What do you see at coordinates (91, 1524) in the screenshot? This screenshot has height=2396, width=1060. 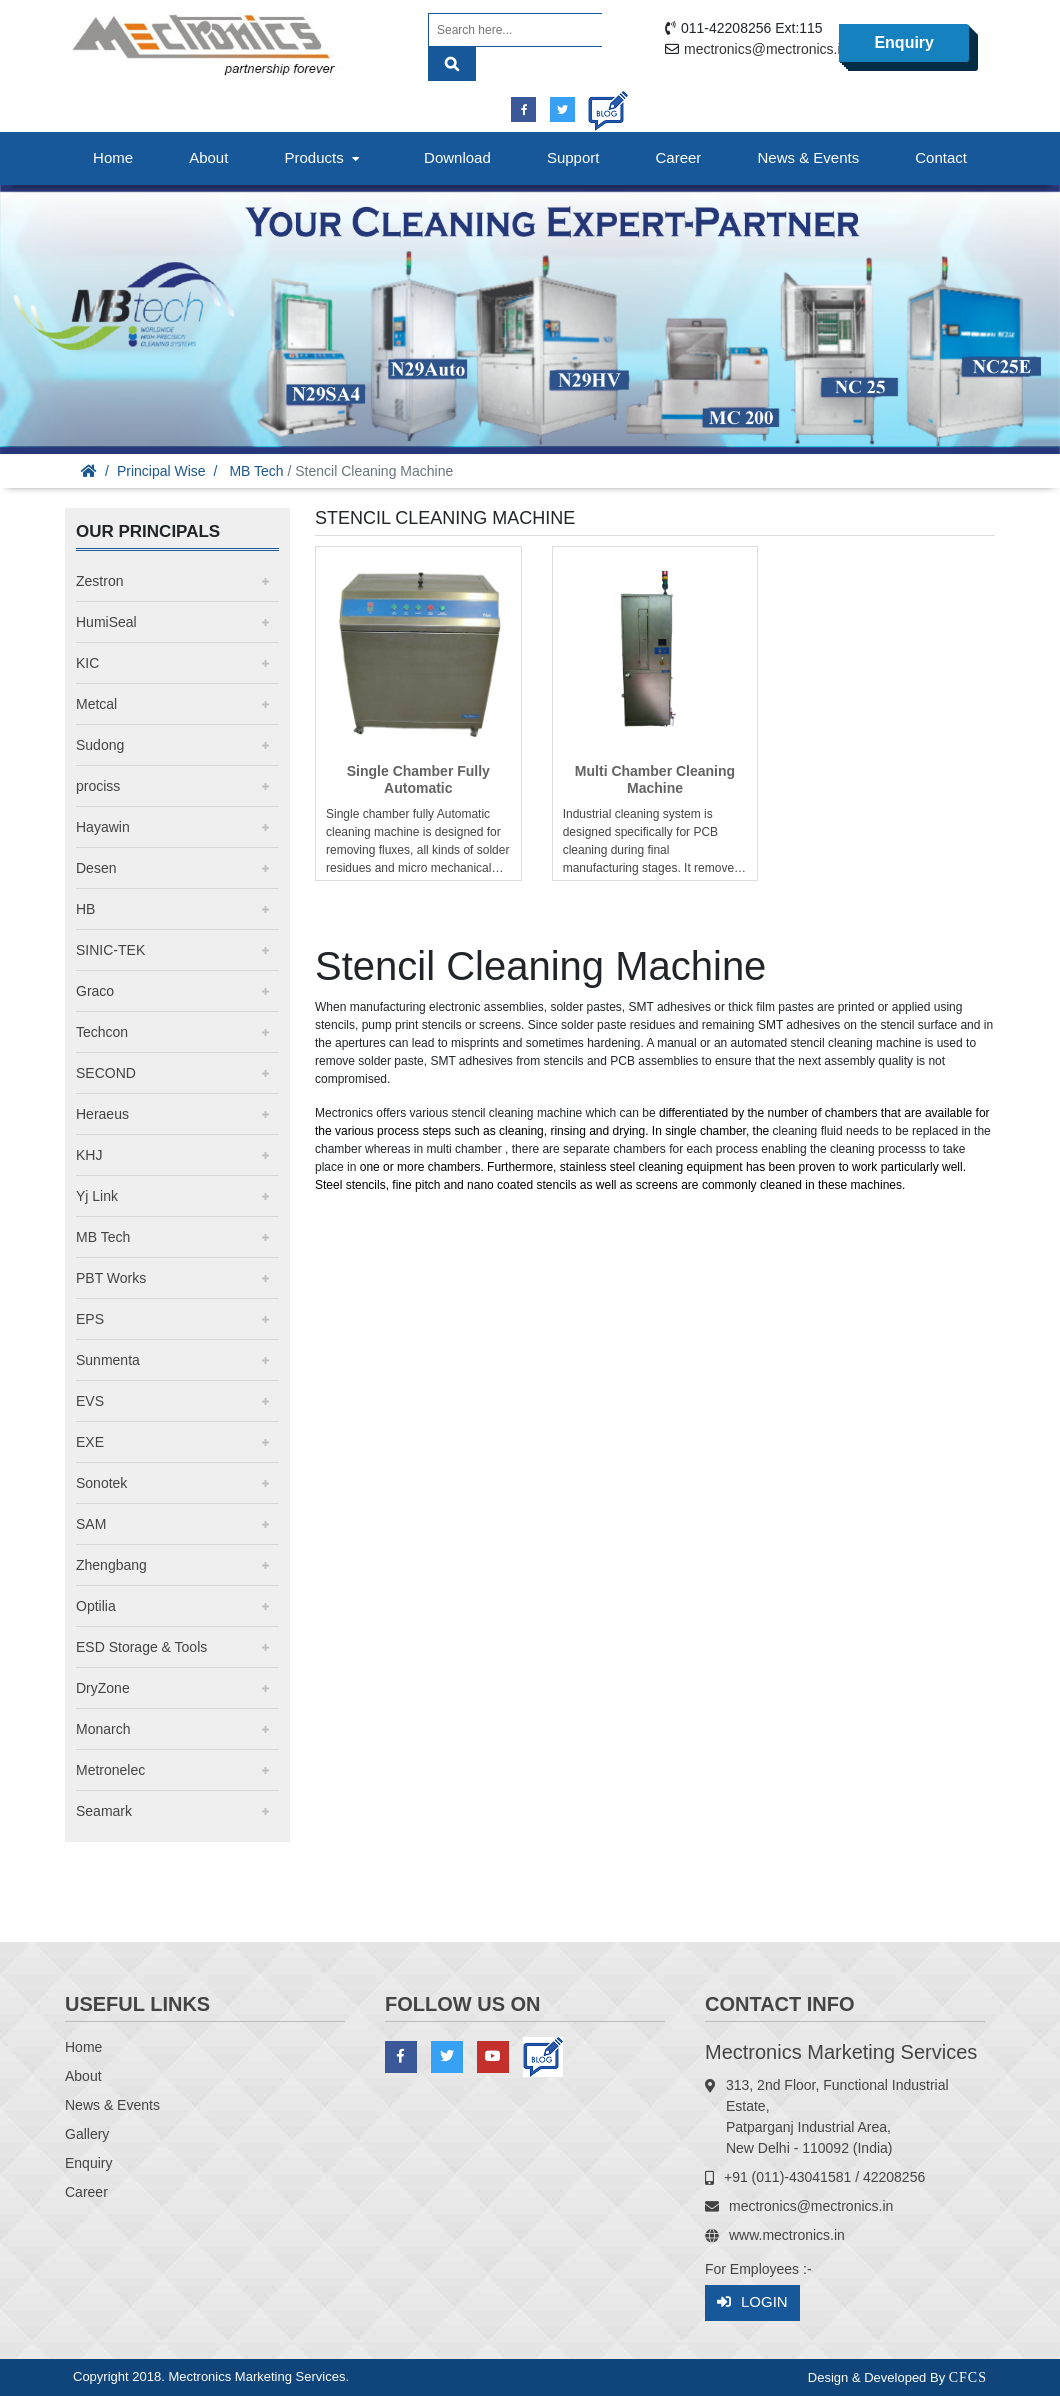 I see `SAM` at bounding box center [91, 1524].